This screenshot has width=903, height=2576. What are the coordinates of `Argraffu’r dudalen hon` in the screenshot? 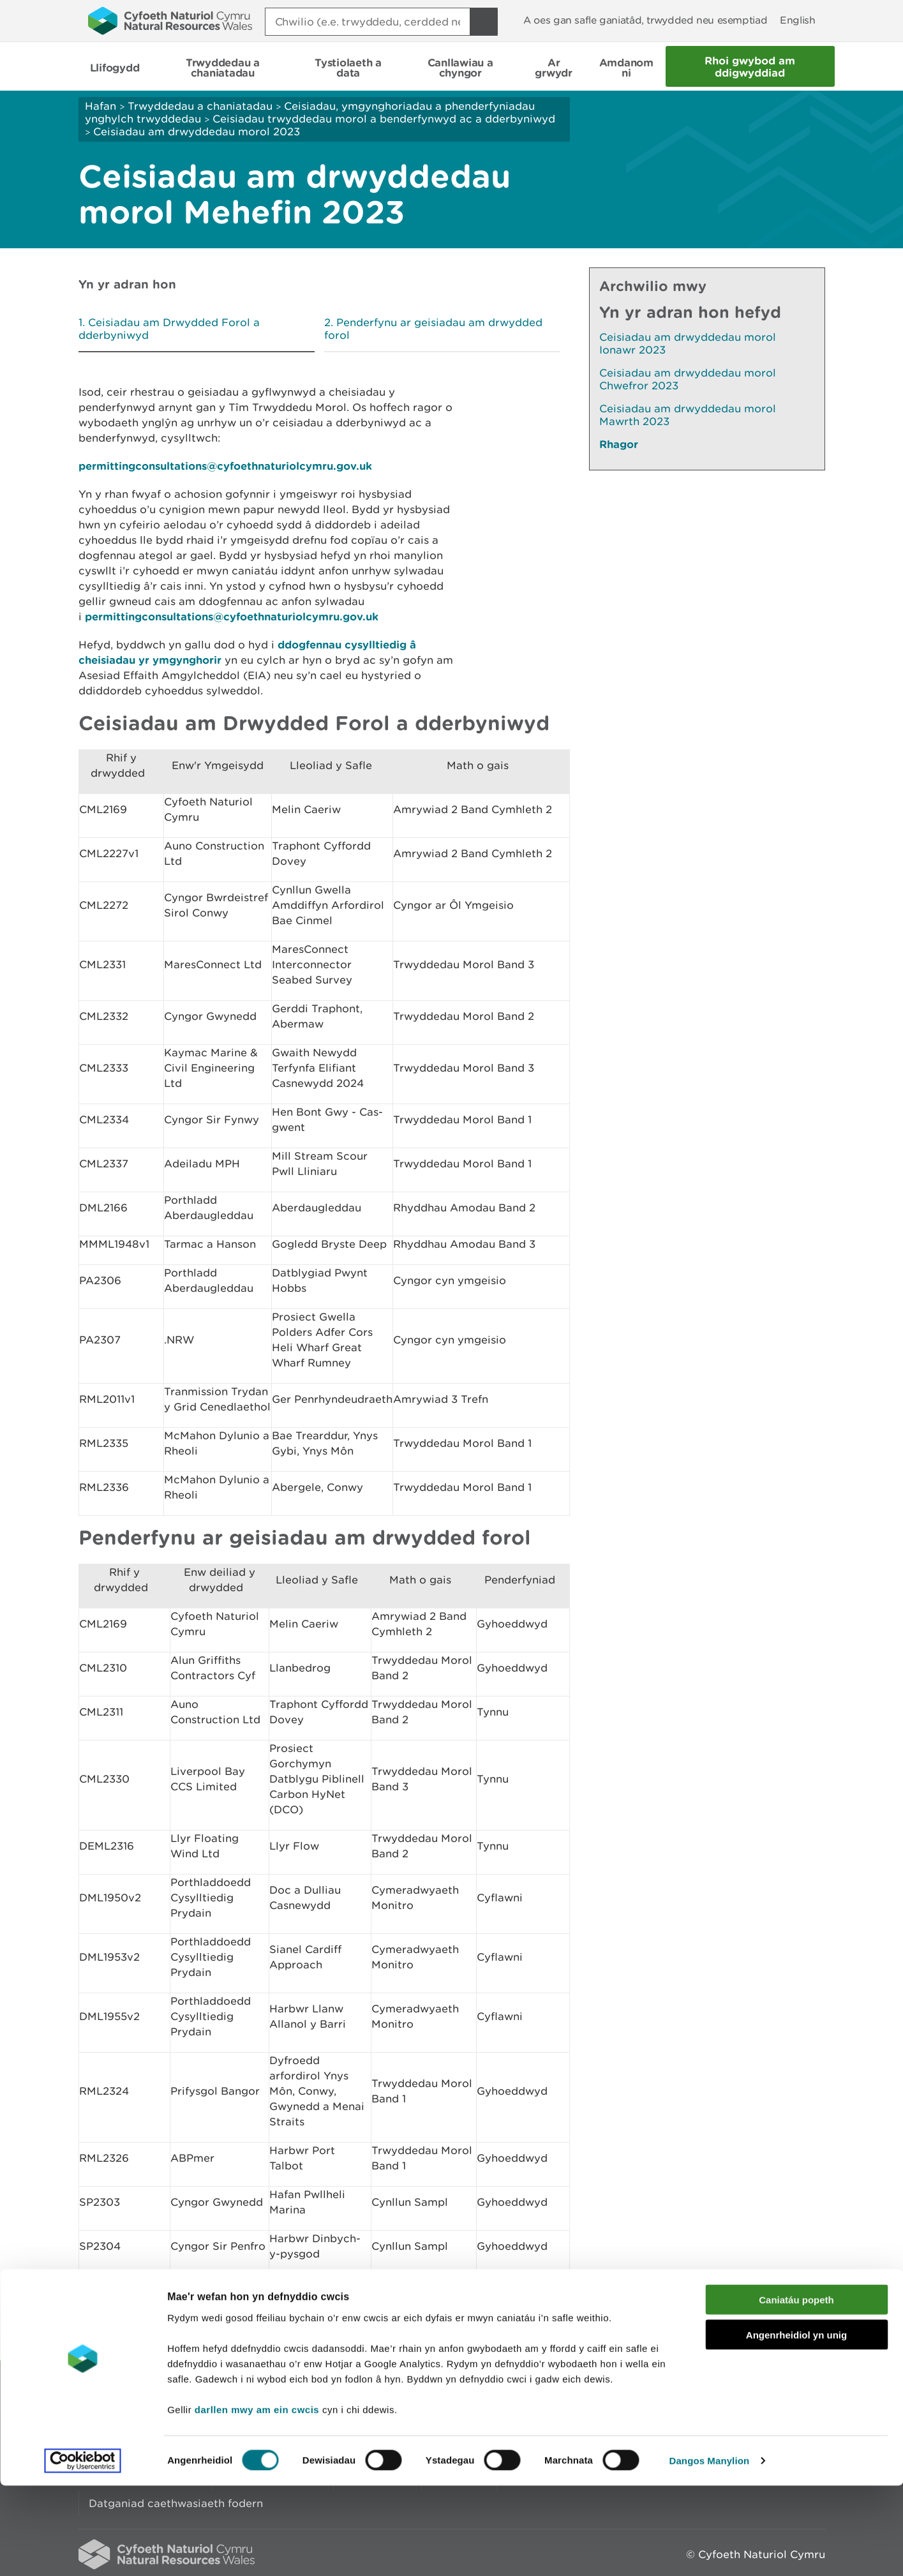 It's located at (764, 2334).